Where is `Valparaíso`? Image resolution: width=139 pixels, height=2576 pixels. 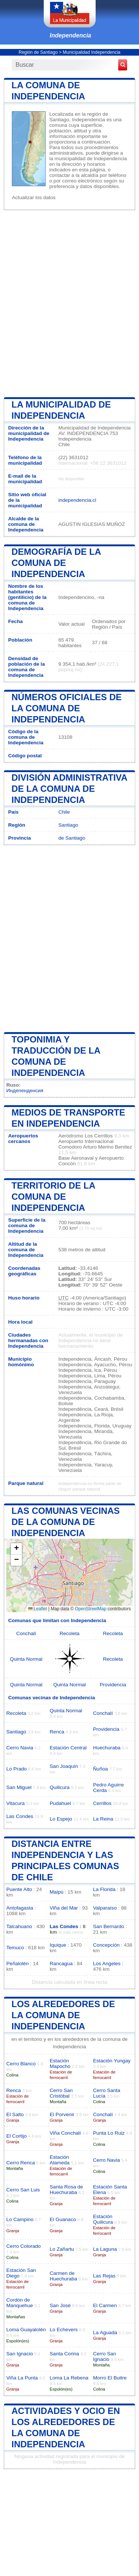
Valparaíso is located at coordinates (105, 1908).